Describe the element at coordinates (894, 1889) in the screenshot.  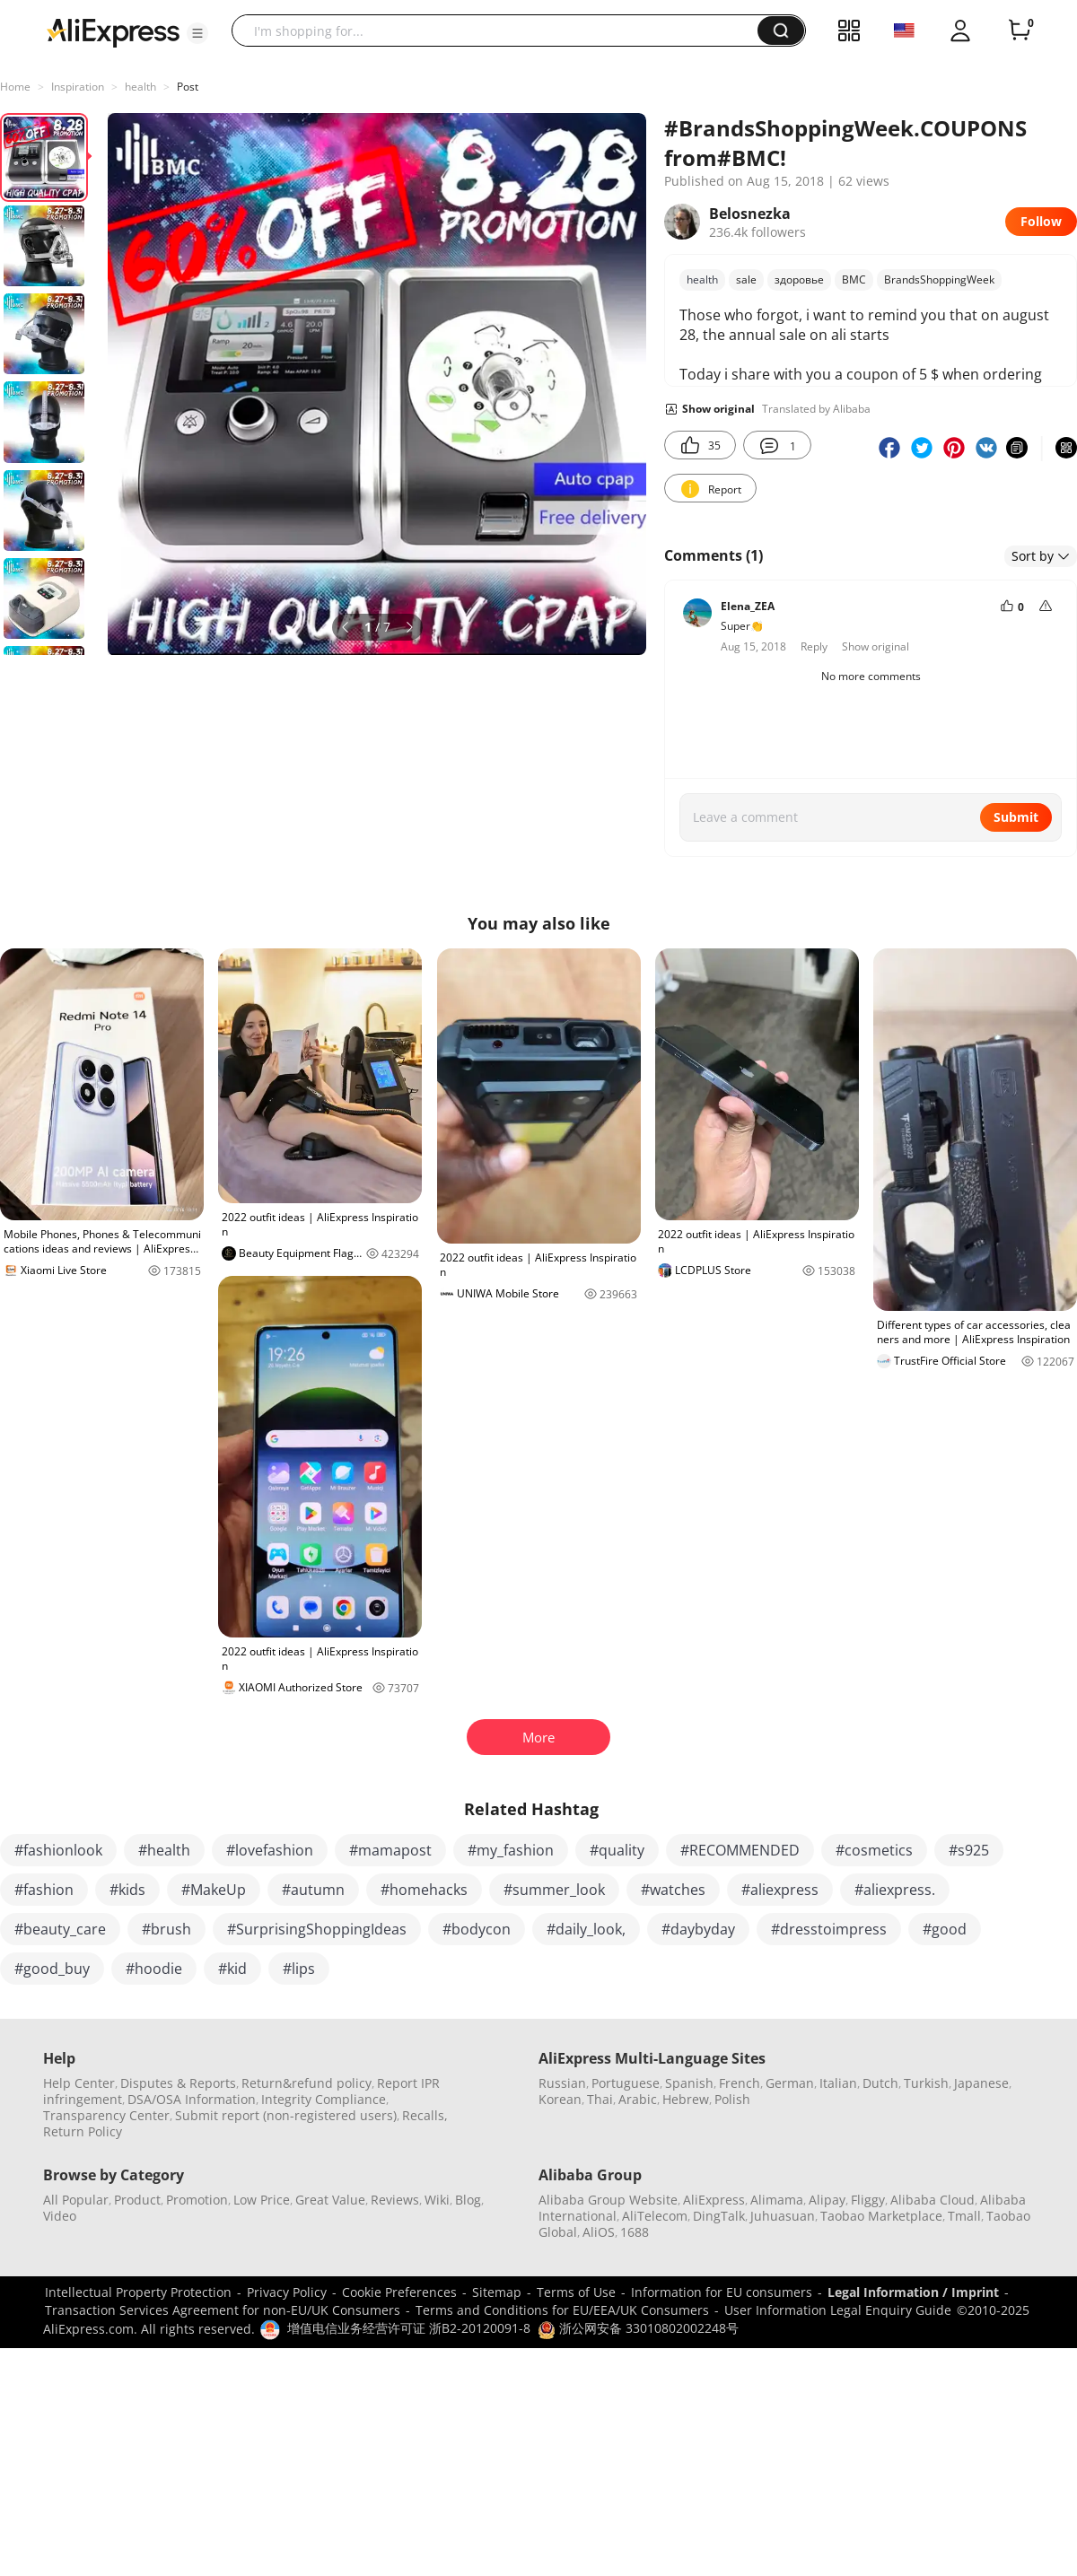
I see `#aliexpress.` at that location.